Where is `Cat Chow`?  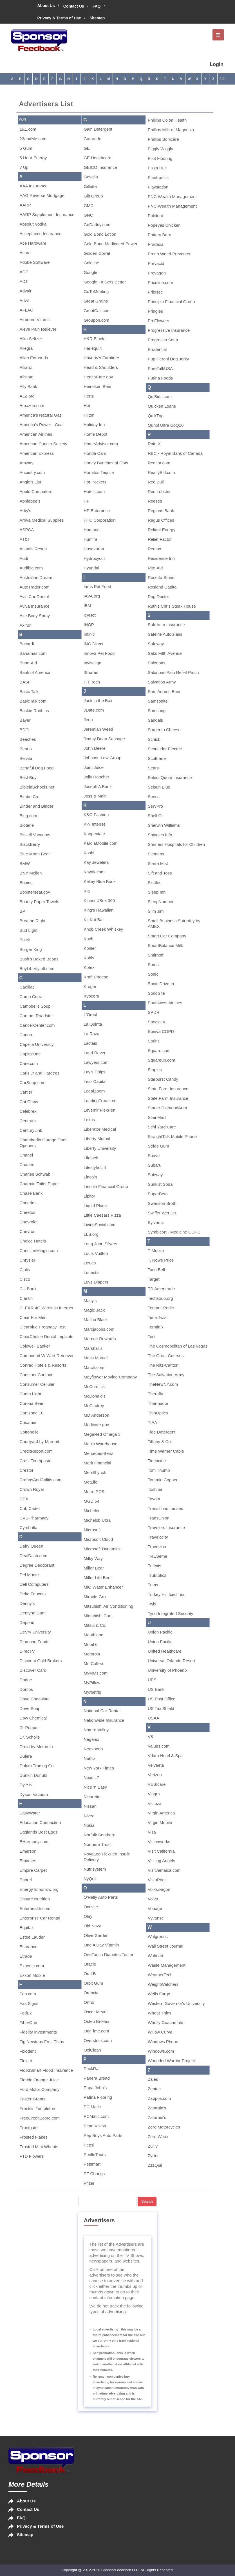
Cat Chow is located at coordinates (29, 1101).